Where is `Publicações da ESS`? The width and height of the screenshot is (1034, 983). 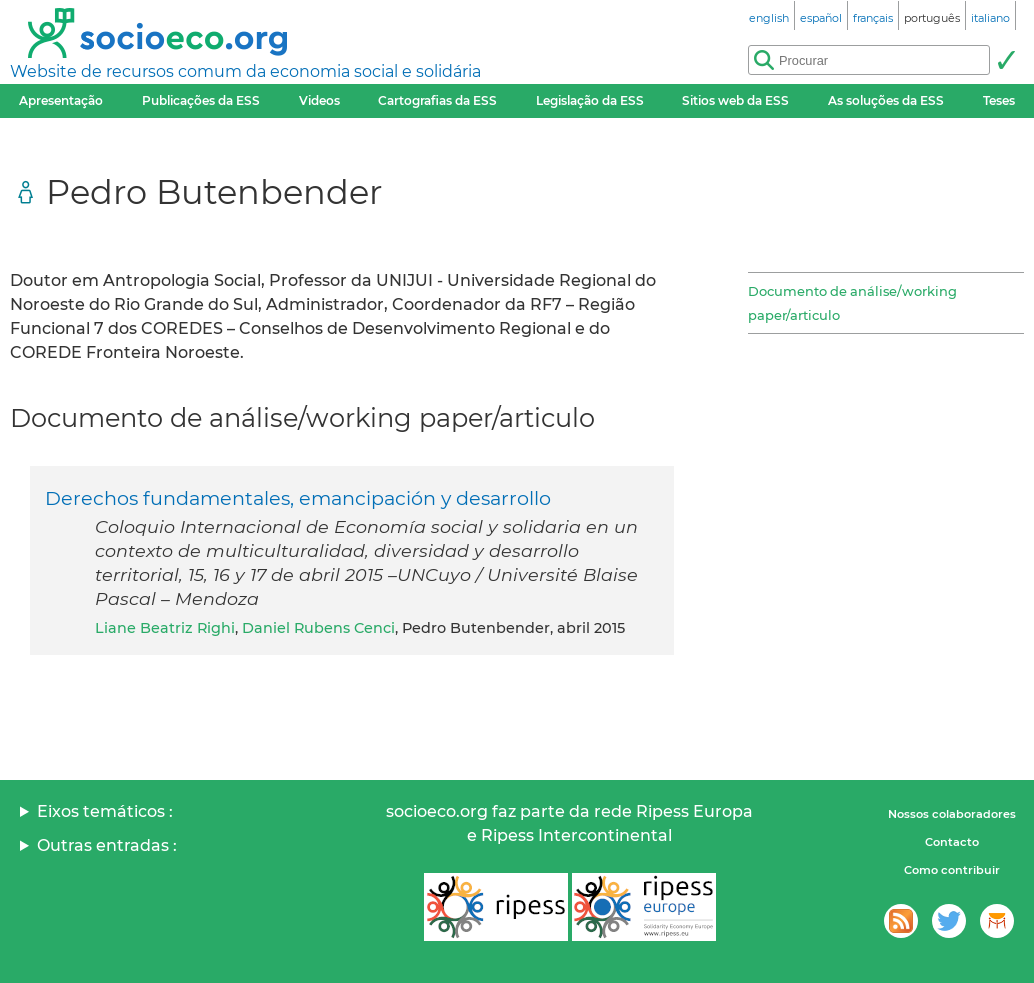
Publicações da ESS is located at coordinates (201, 100).